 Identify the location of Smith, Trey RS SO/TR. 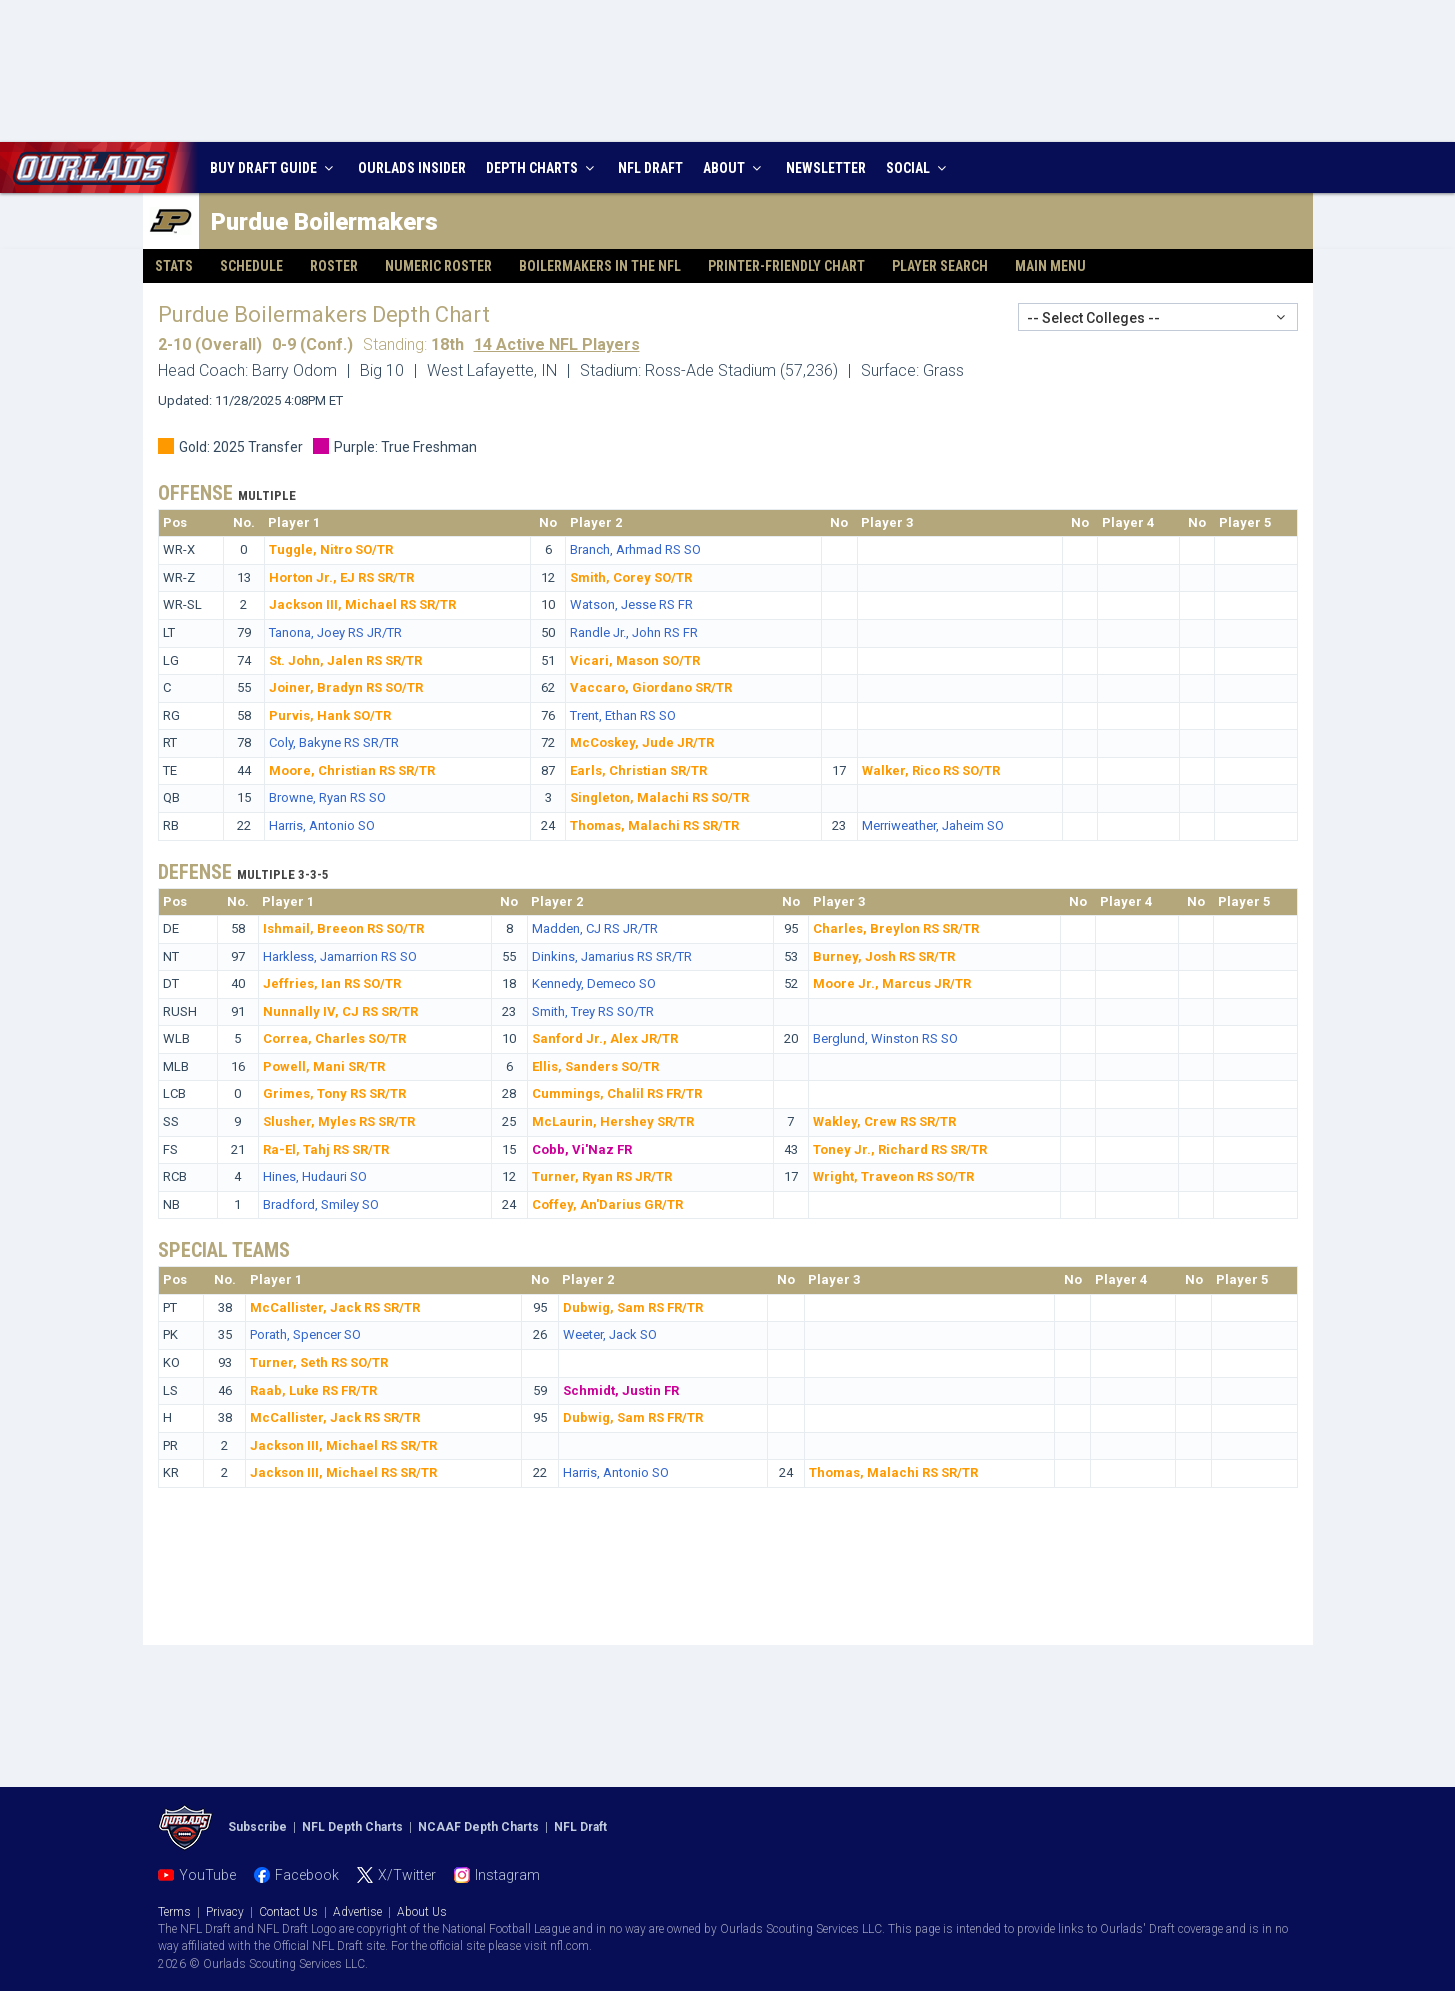
(593, 1011).